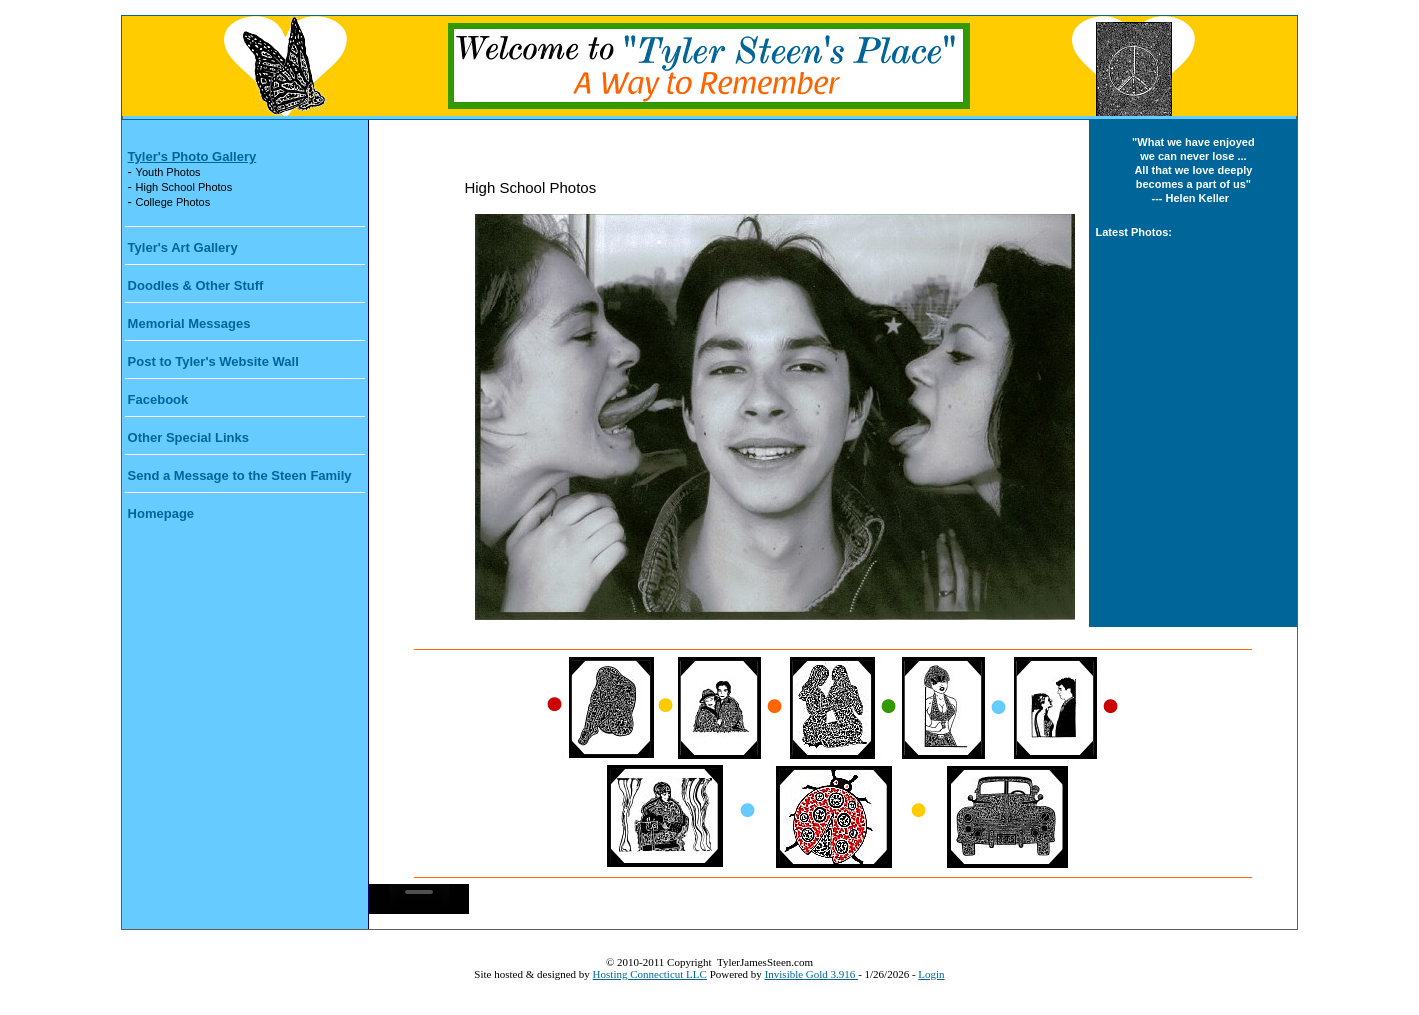  Describe the element at coordinates (161, 513) in the screenshot. I see `Homepage` at that location.